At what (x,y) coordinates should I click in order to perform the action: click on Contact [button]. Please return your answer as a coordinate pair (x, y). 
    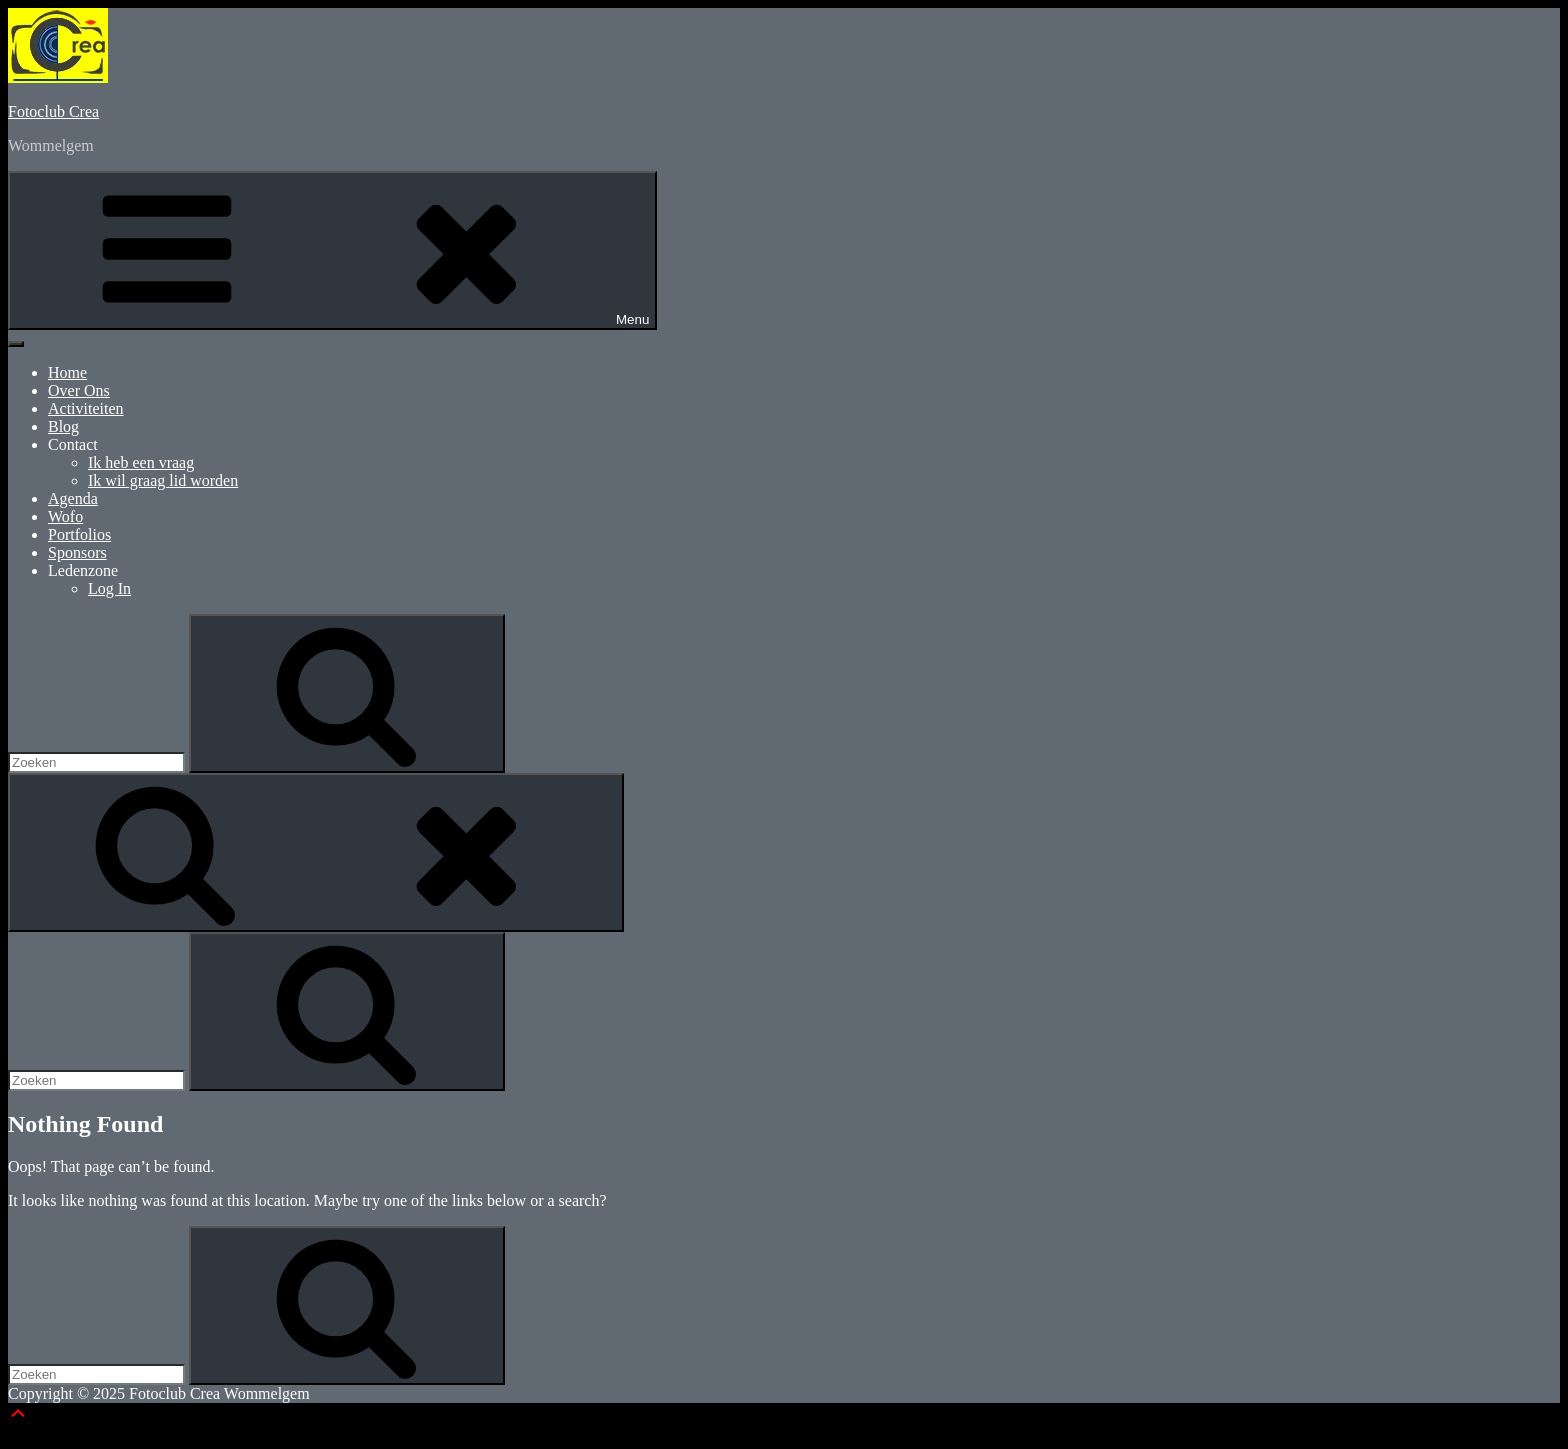
    Looking at the image, I should click on (73, 444).